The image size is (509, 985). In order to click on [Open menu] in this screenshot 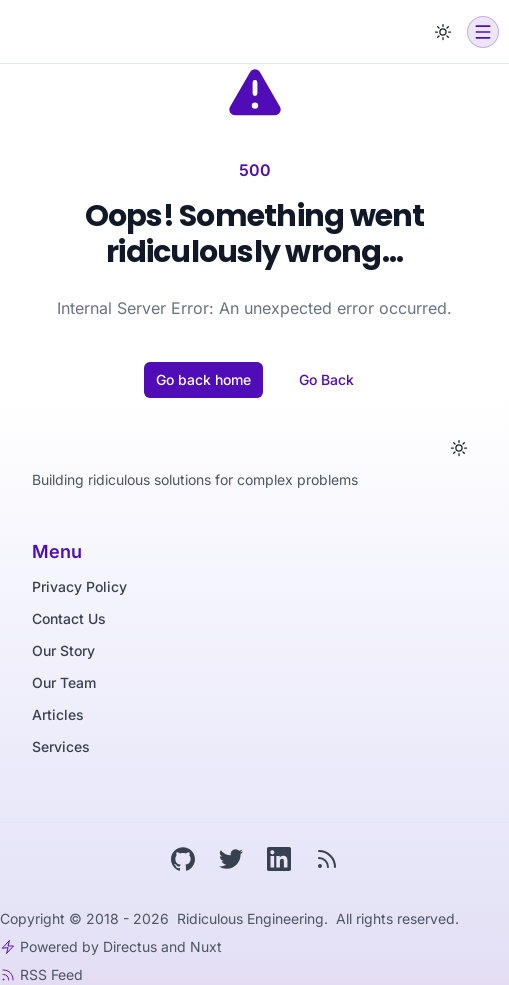, I will do `click(483, 32)`.